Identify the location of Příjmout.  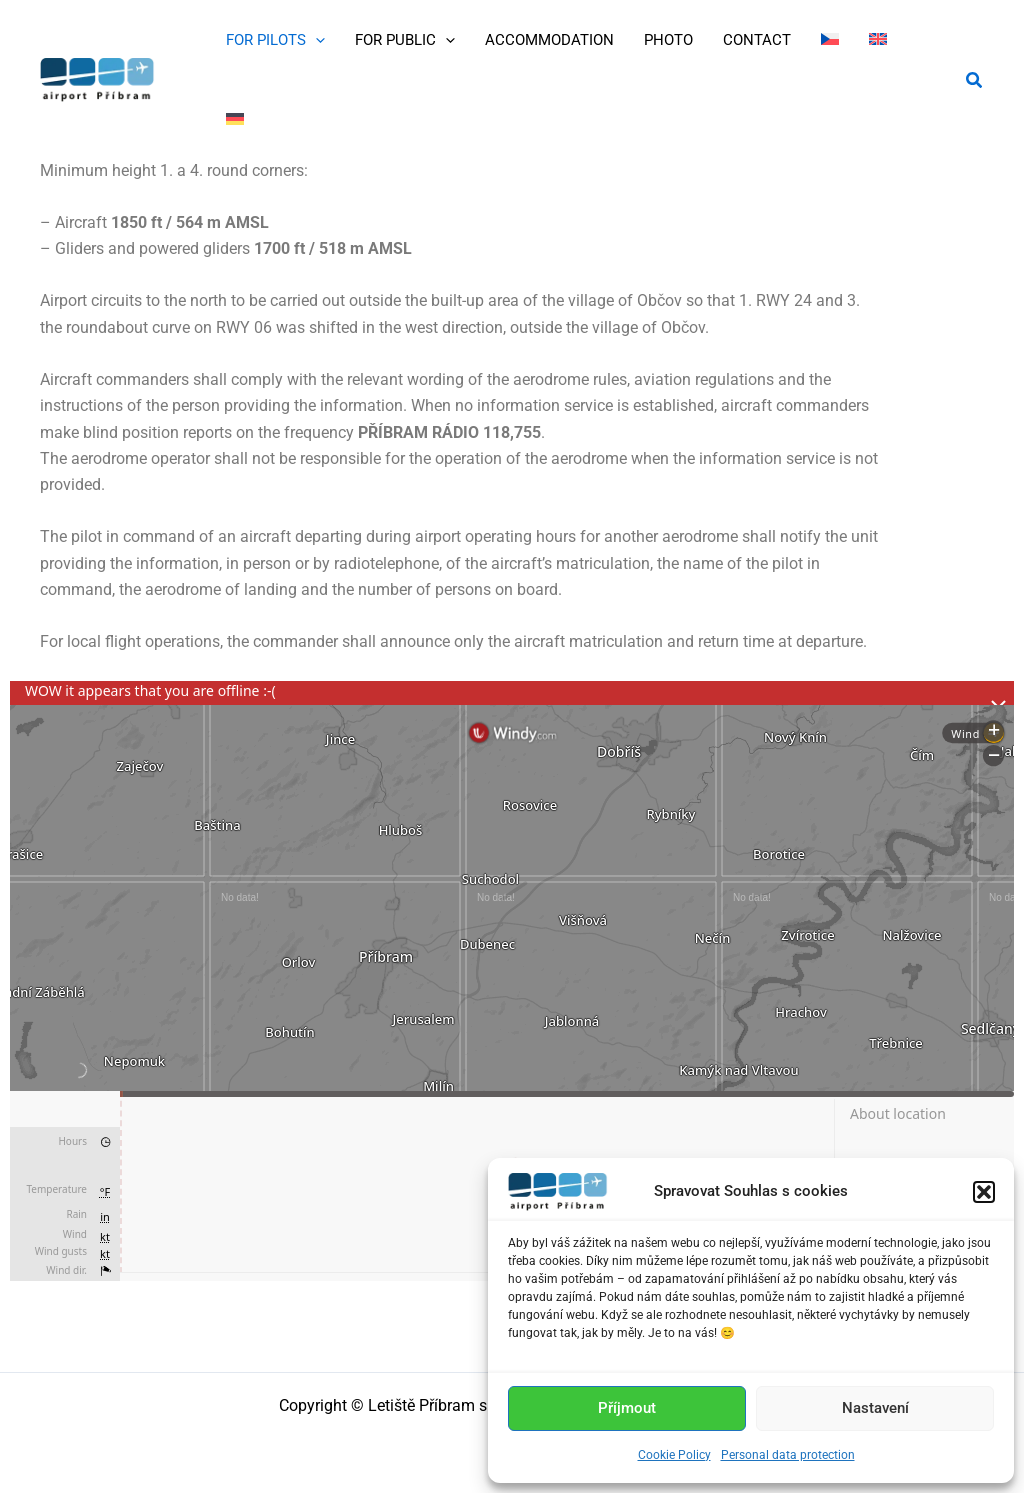
(627, 1408).